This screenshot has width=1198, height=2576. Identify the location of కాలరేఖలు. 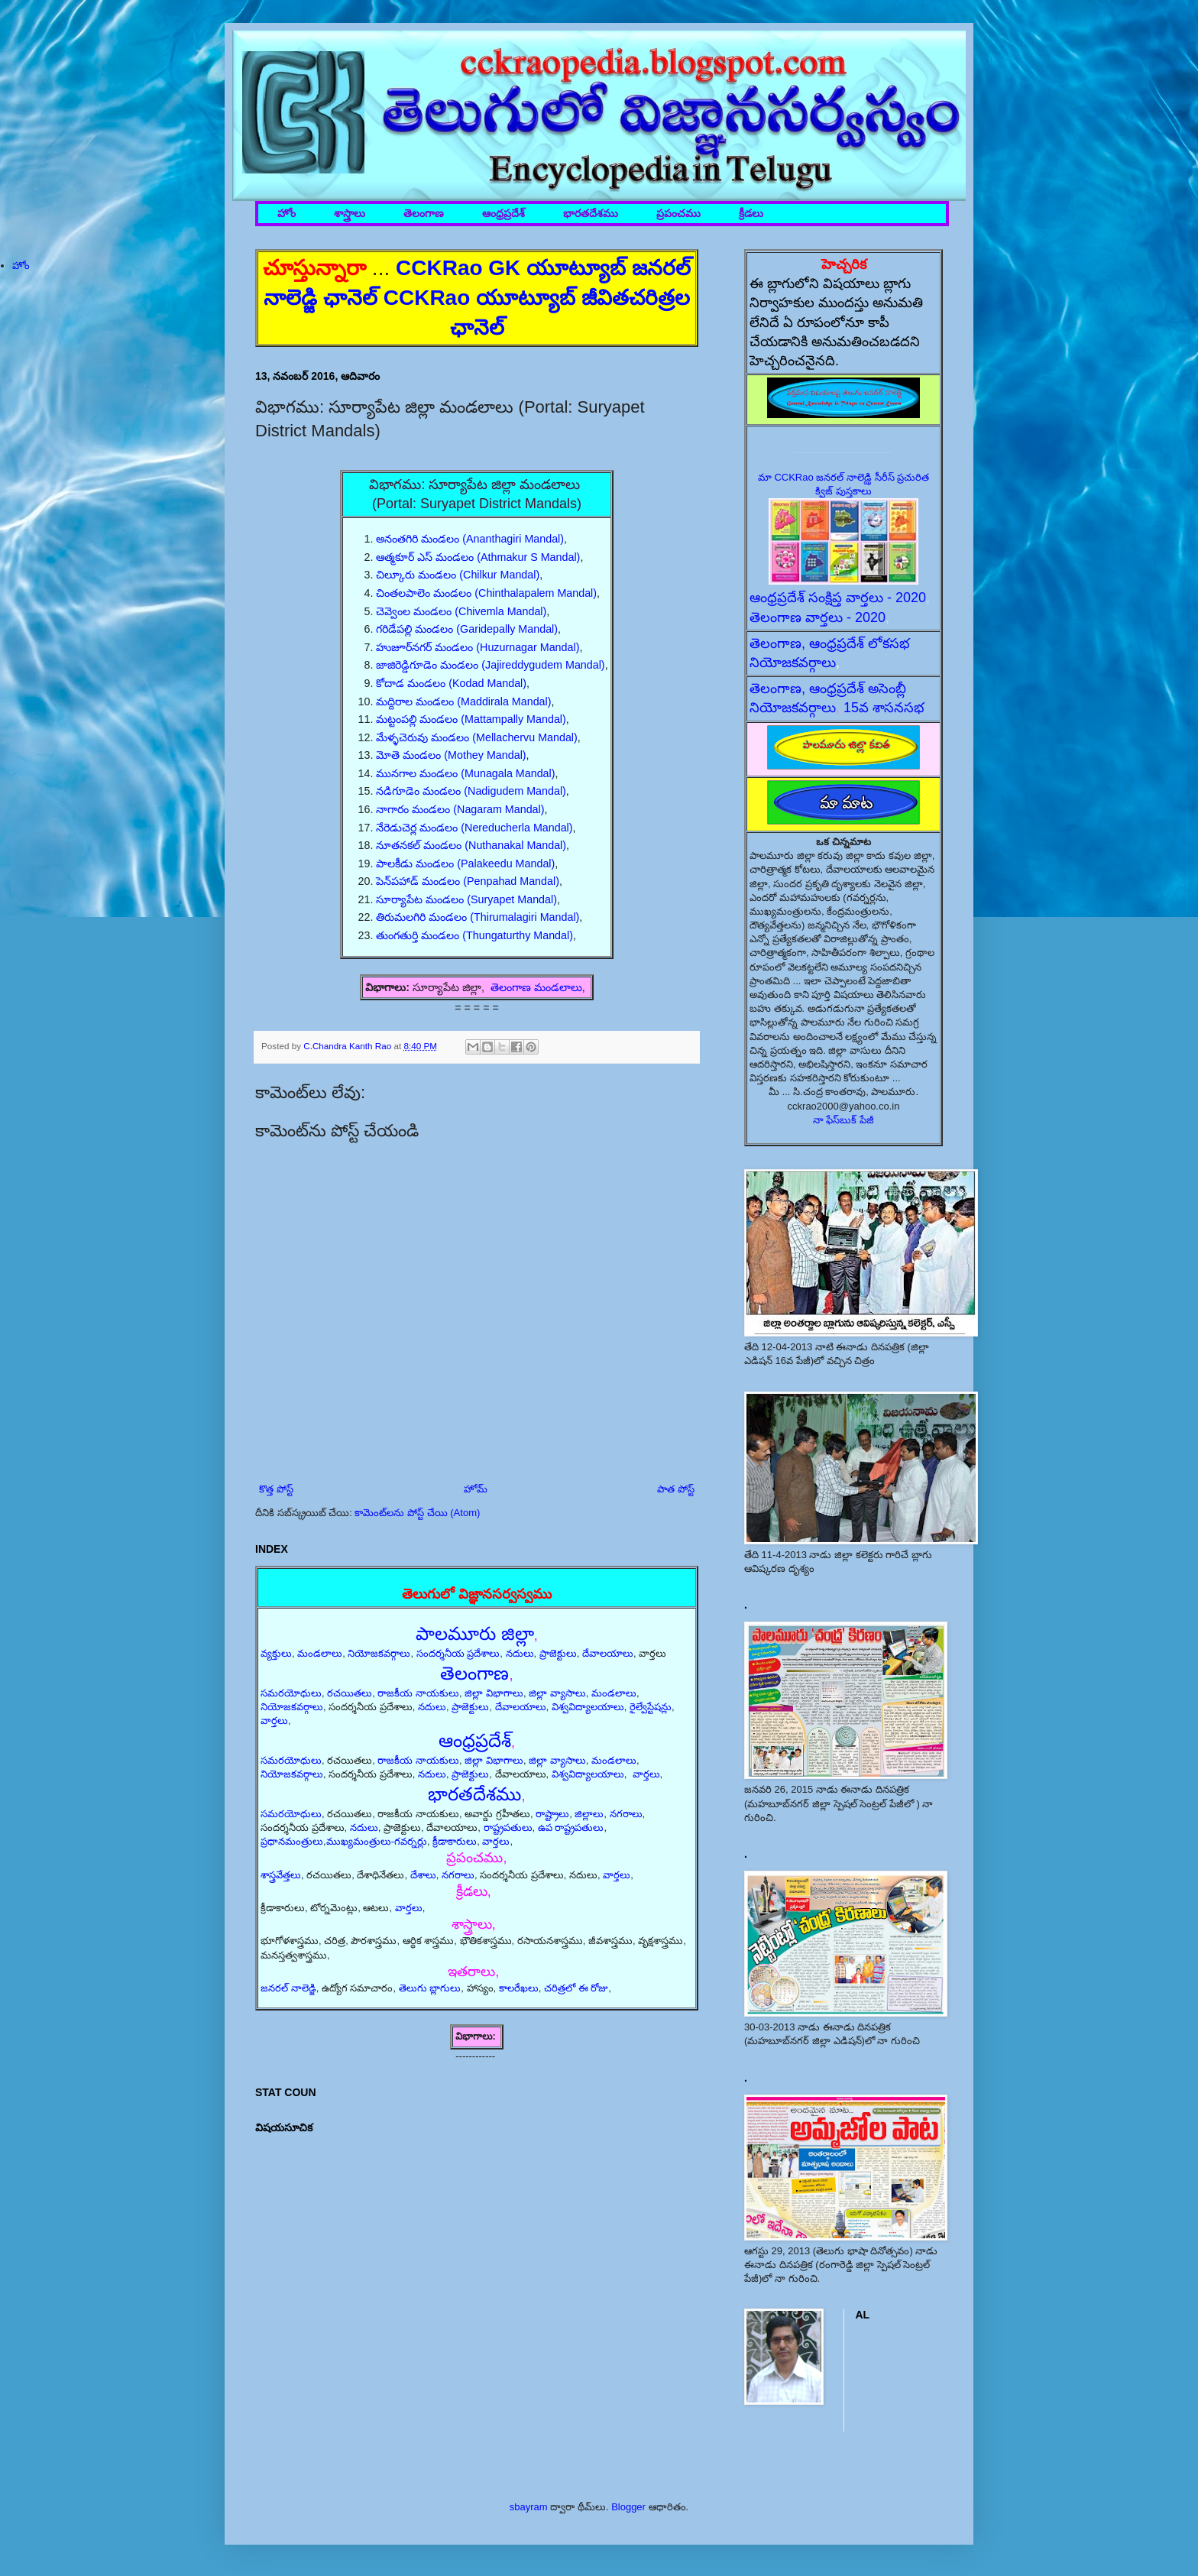
(519, 1988).